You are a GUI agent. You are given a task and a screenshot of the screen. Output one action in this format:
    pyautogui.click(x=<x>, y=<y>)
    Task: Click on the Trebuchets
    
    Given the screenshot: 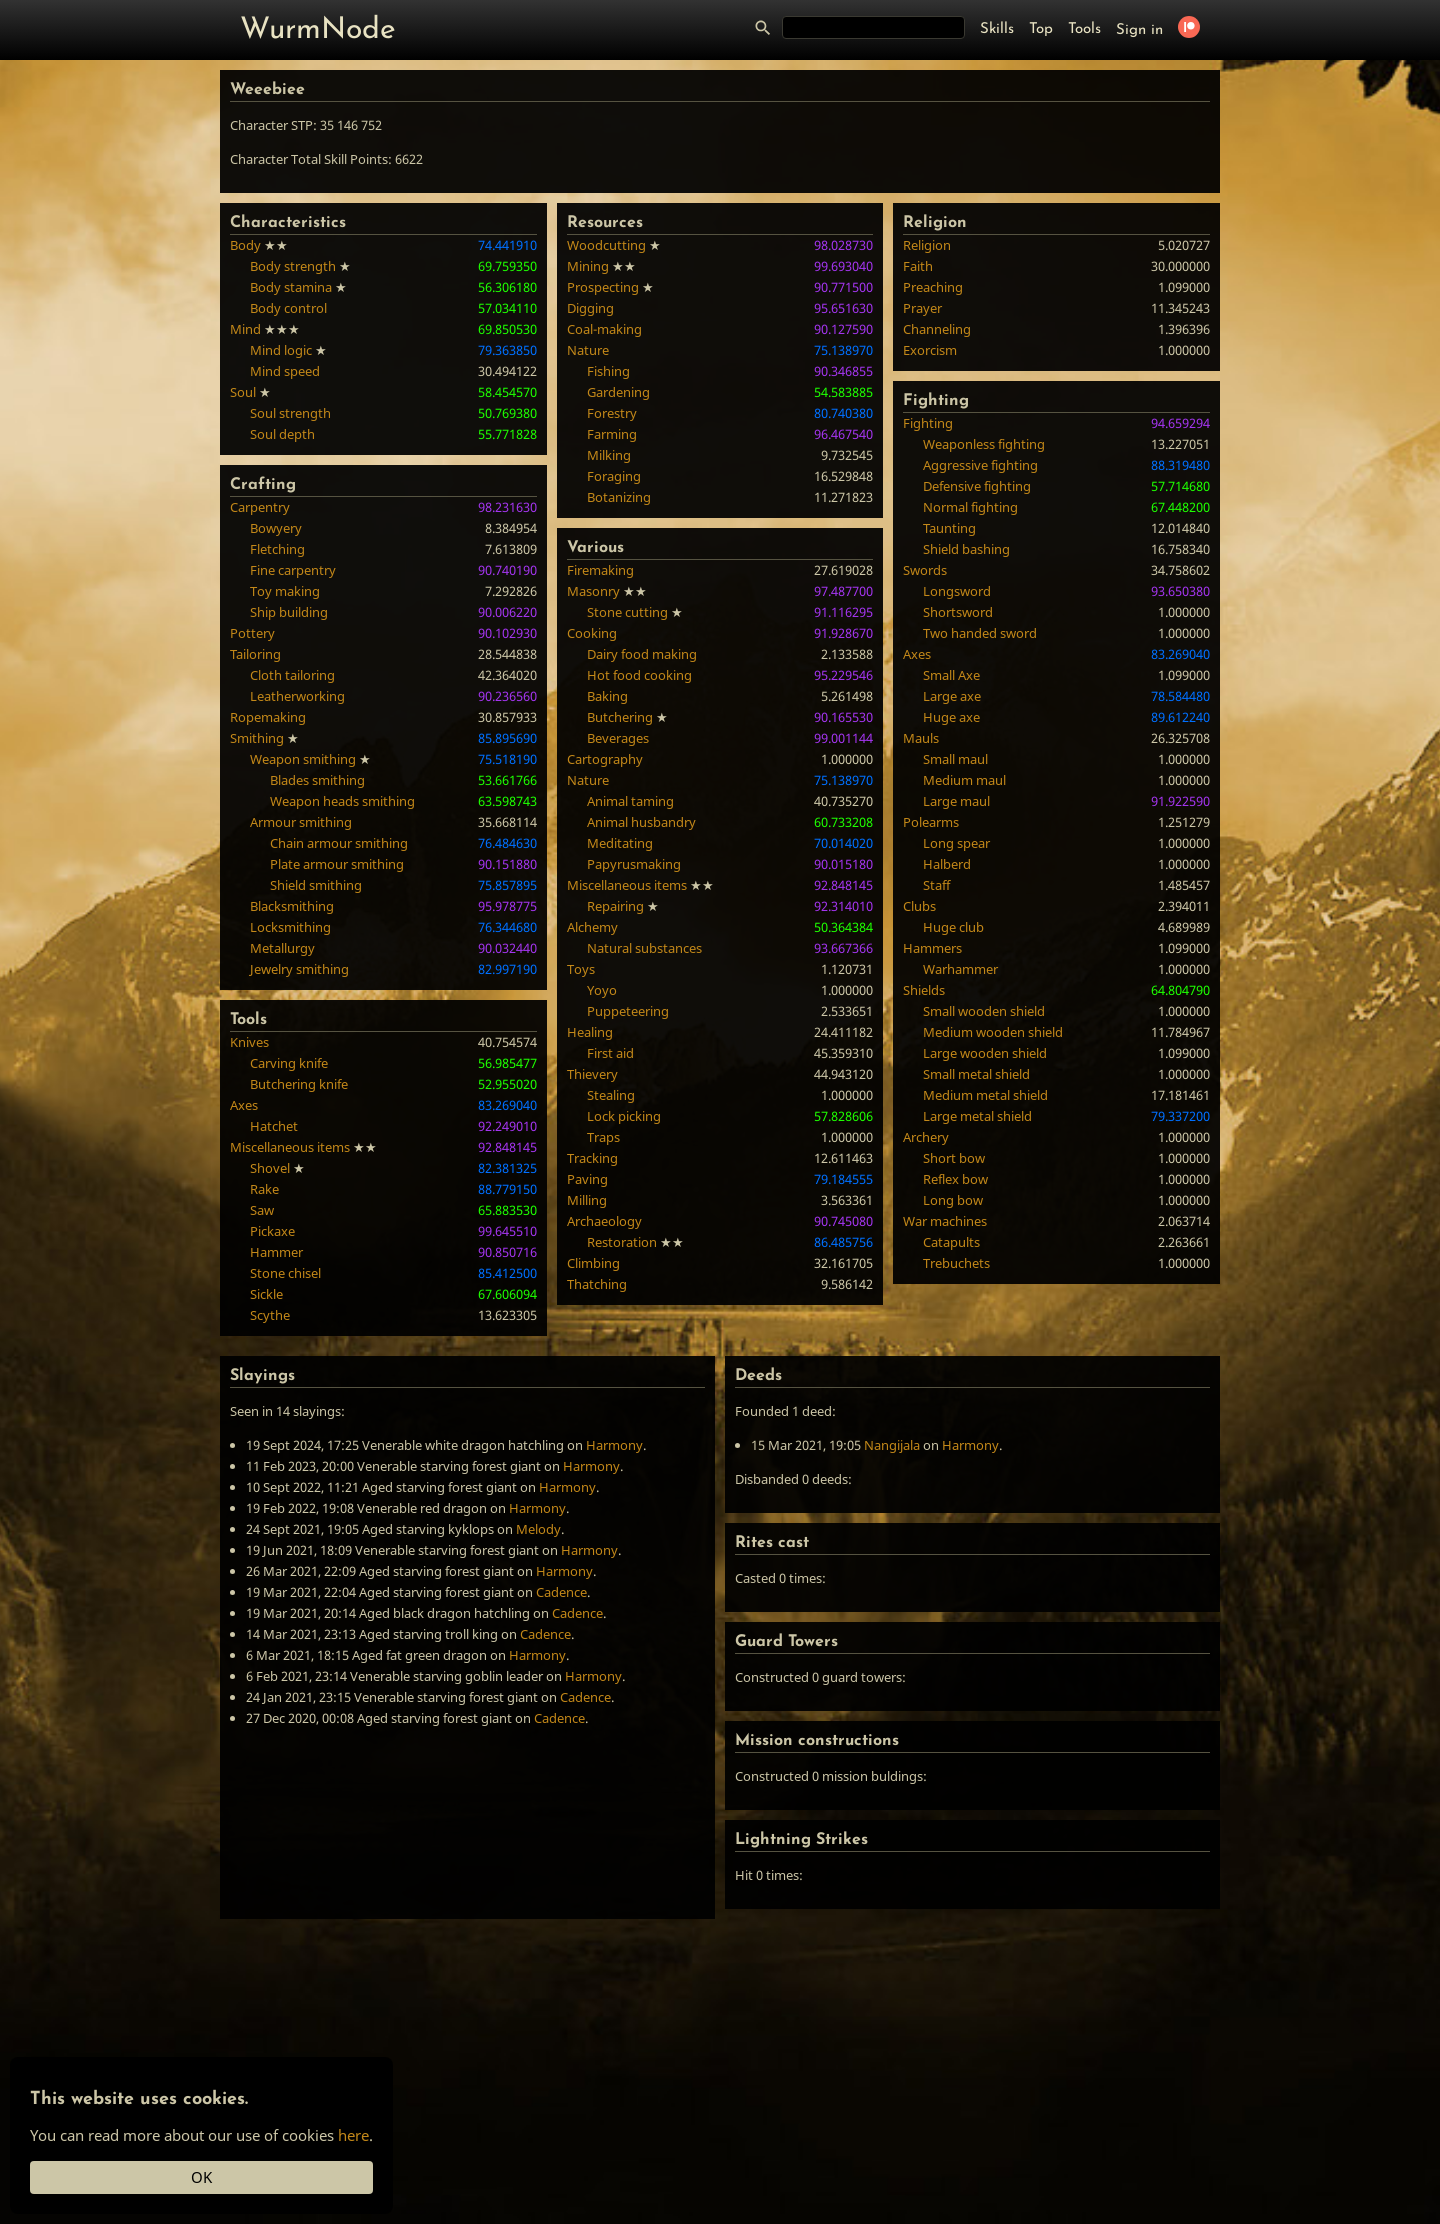 What is the action you would take?
    pyautogui.click(x=956, y=1263)
    